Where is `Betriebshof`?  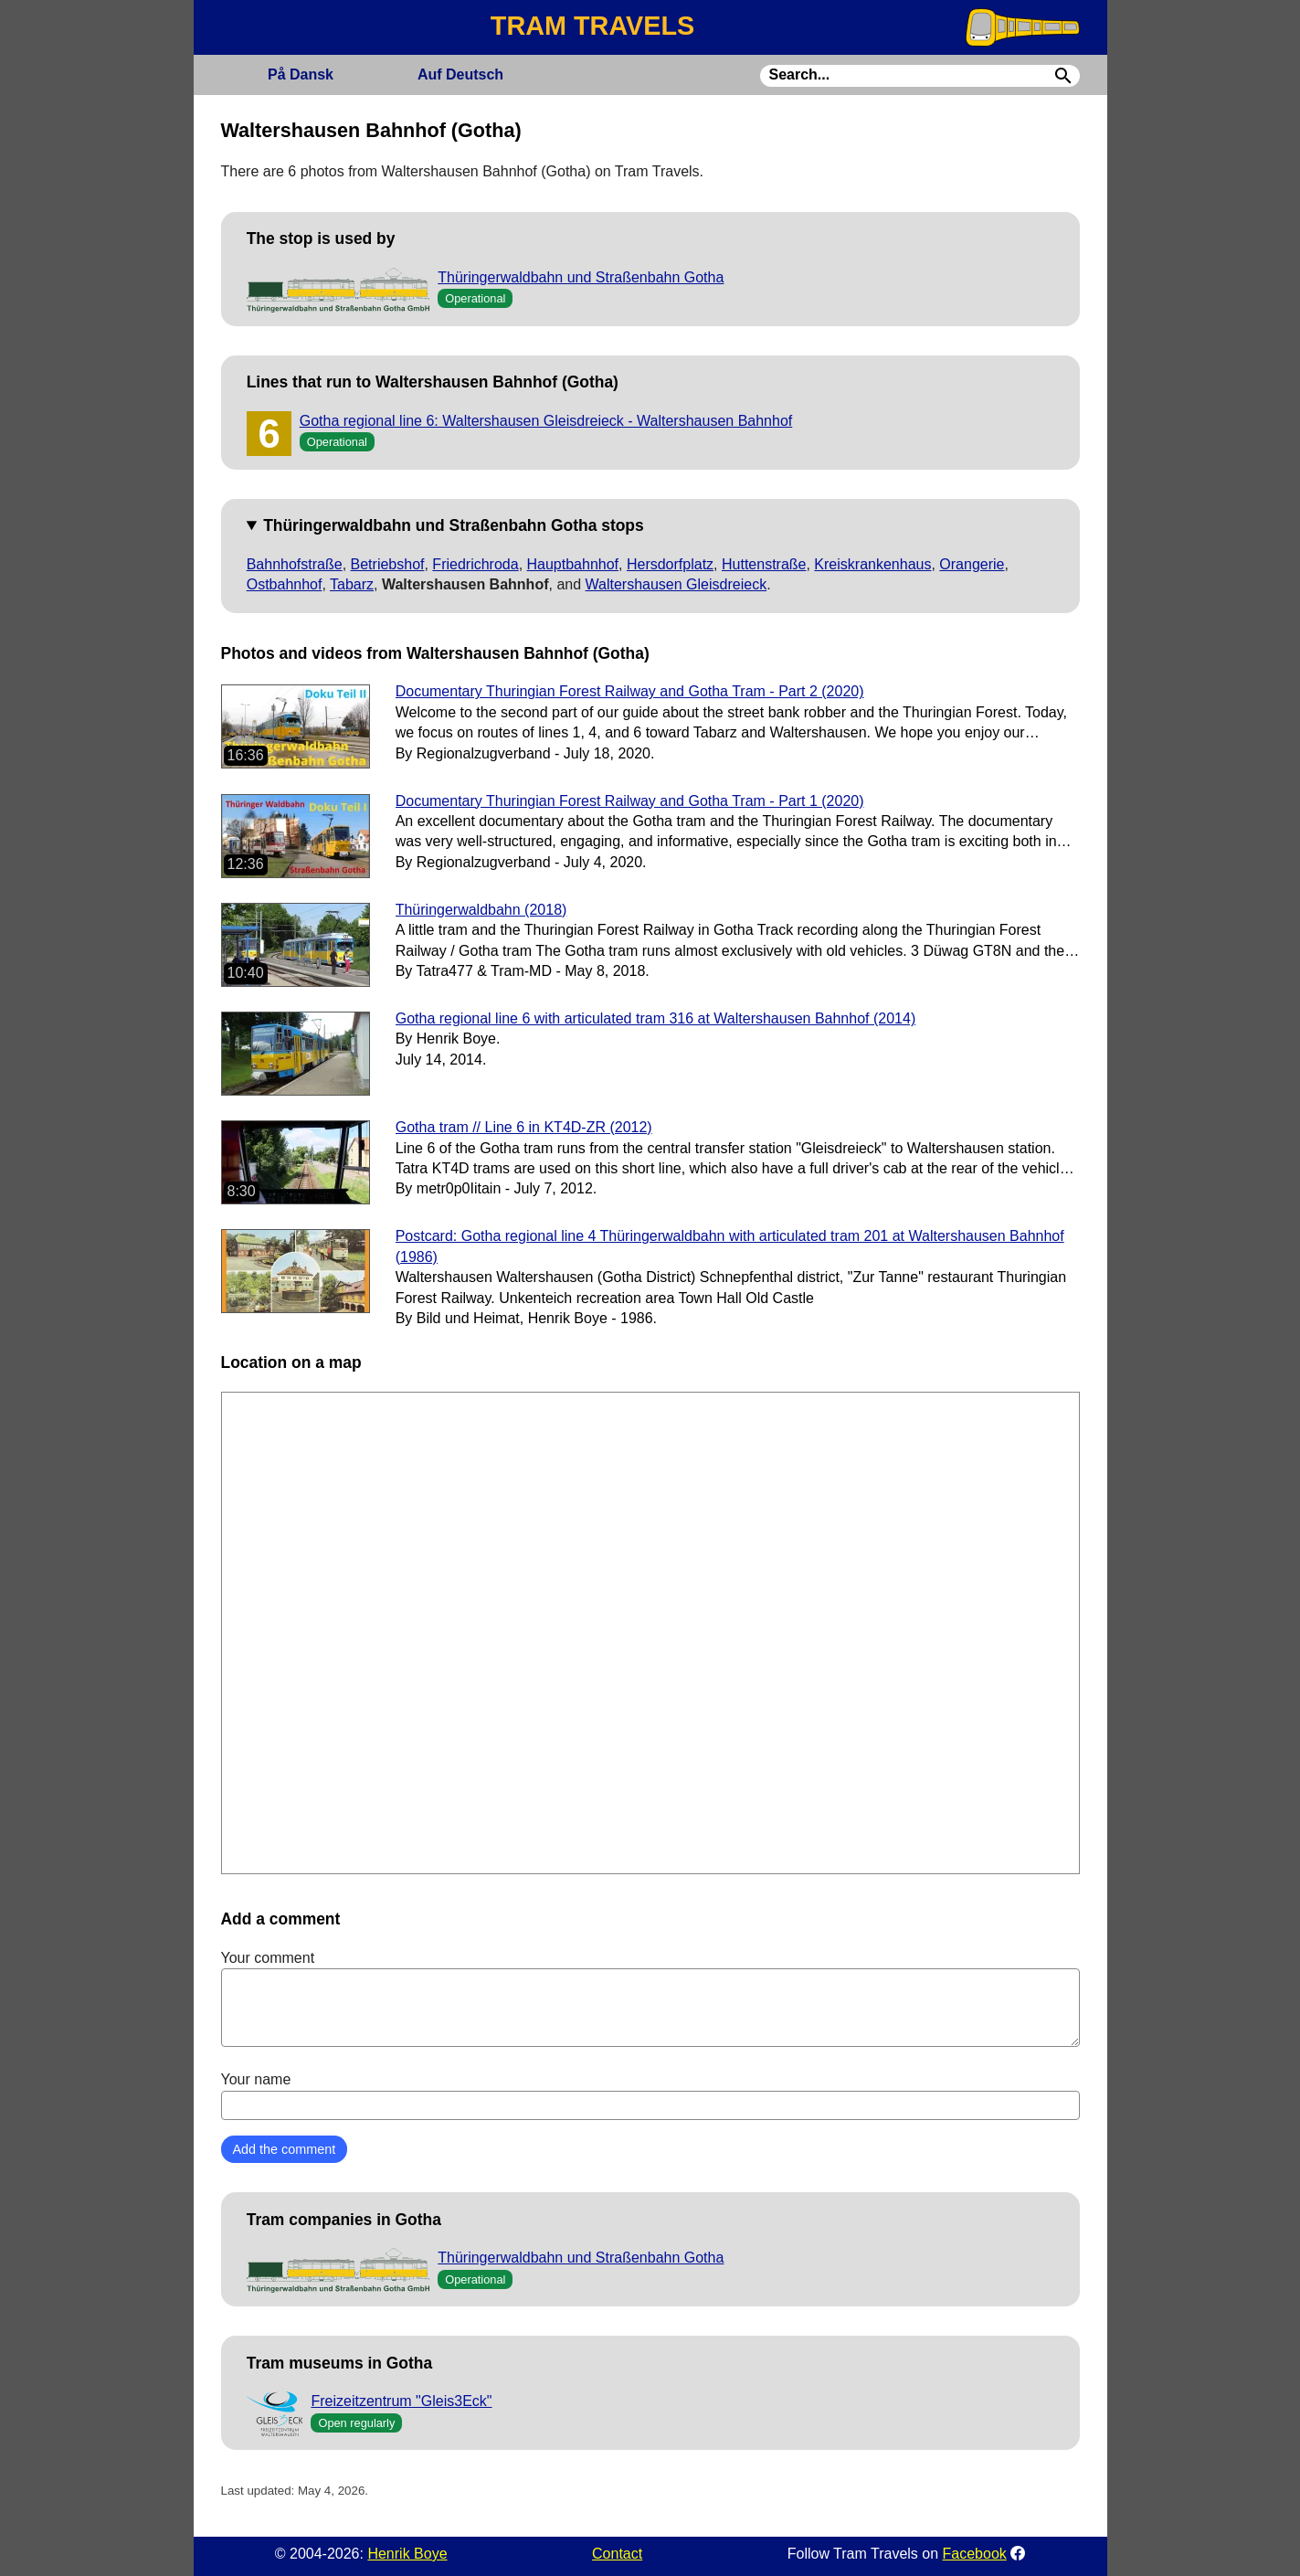
Betriebshof is located at coordinates (388, 564).